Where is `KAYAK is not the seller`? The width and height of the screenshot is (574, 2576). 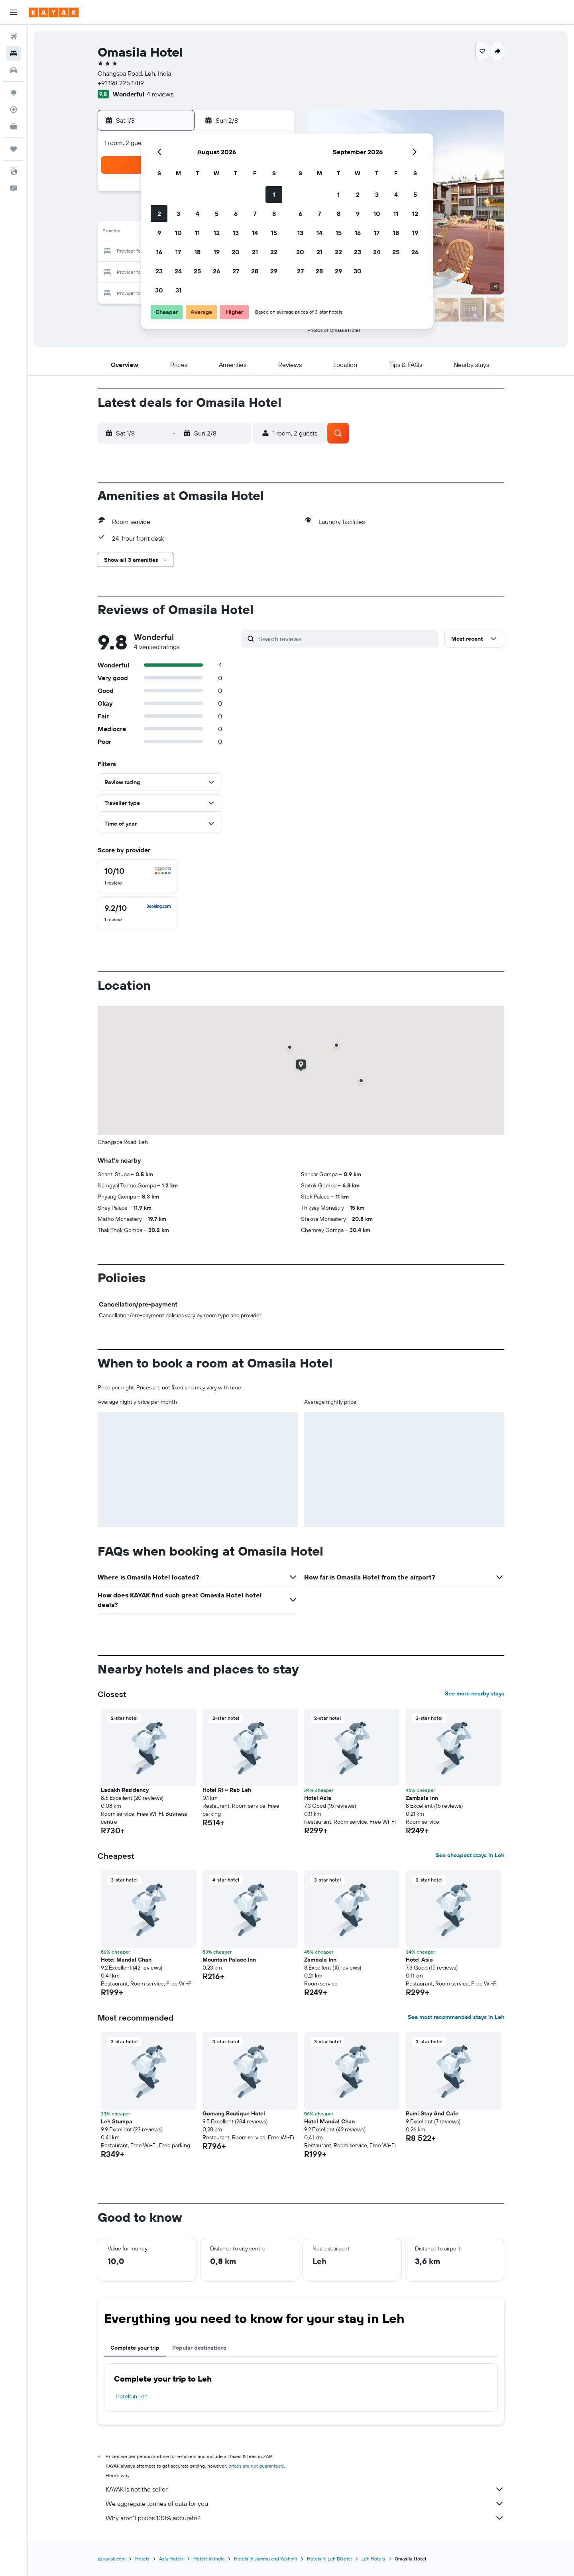 KAYAK is not the seller is located at coordinates (305, 2489).